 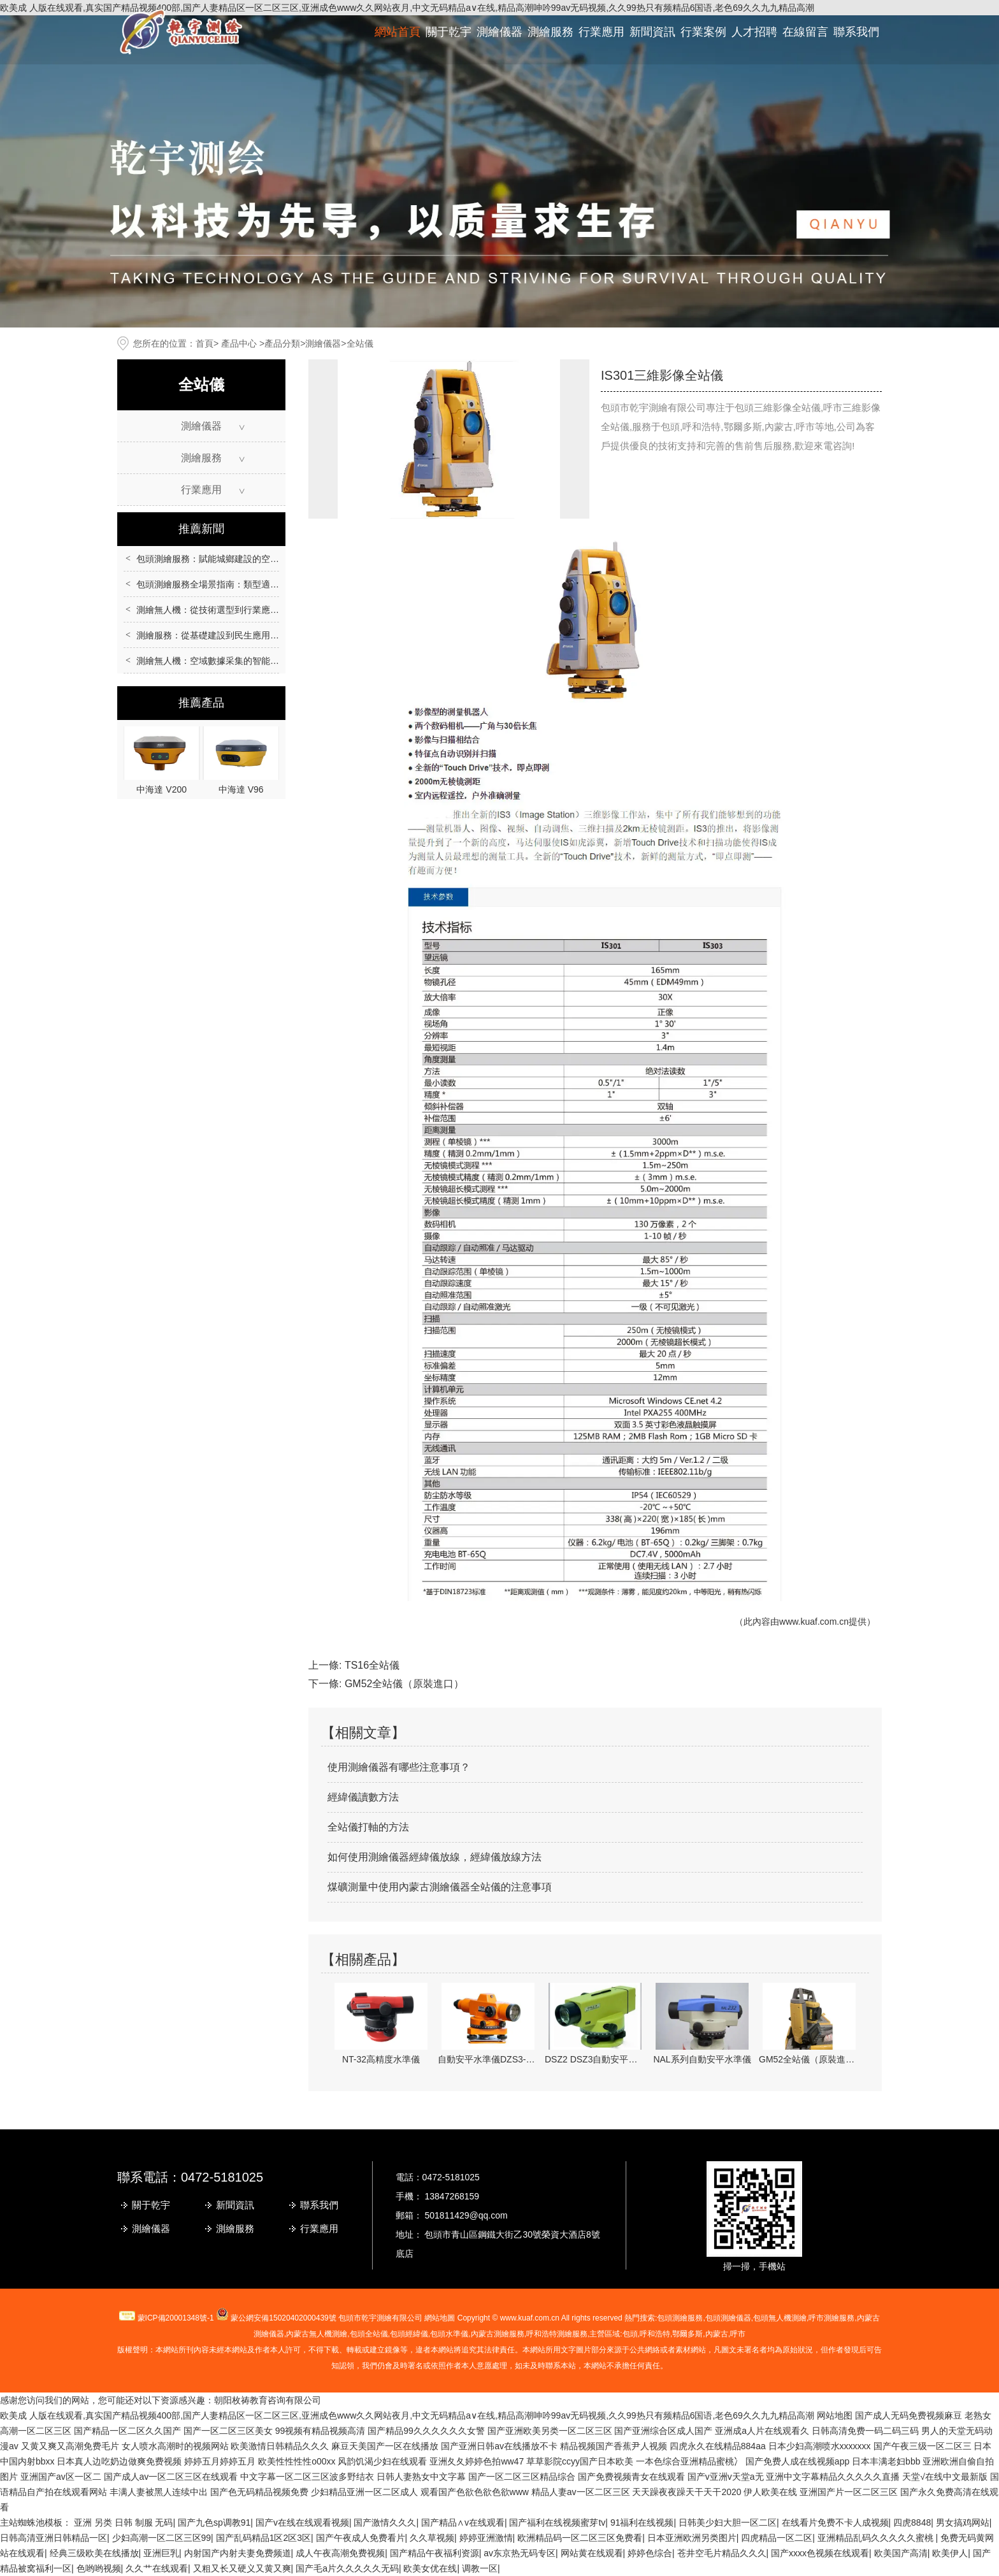 I want to click on 產品分類, so click(x=282, y=343).